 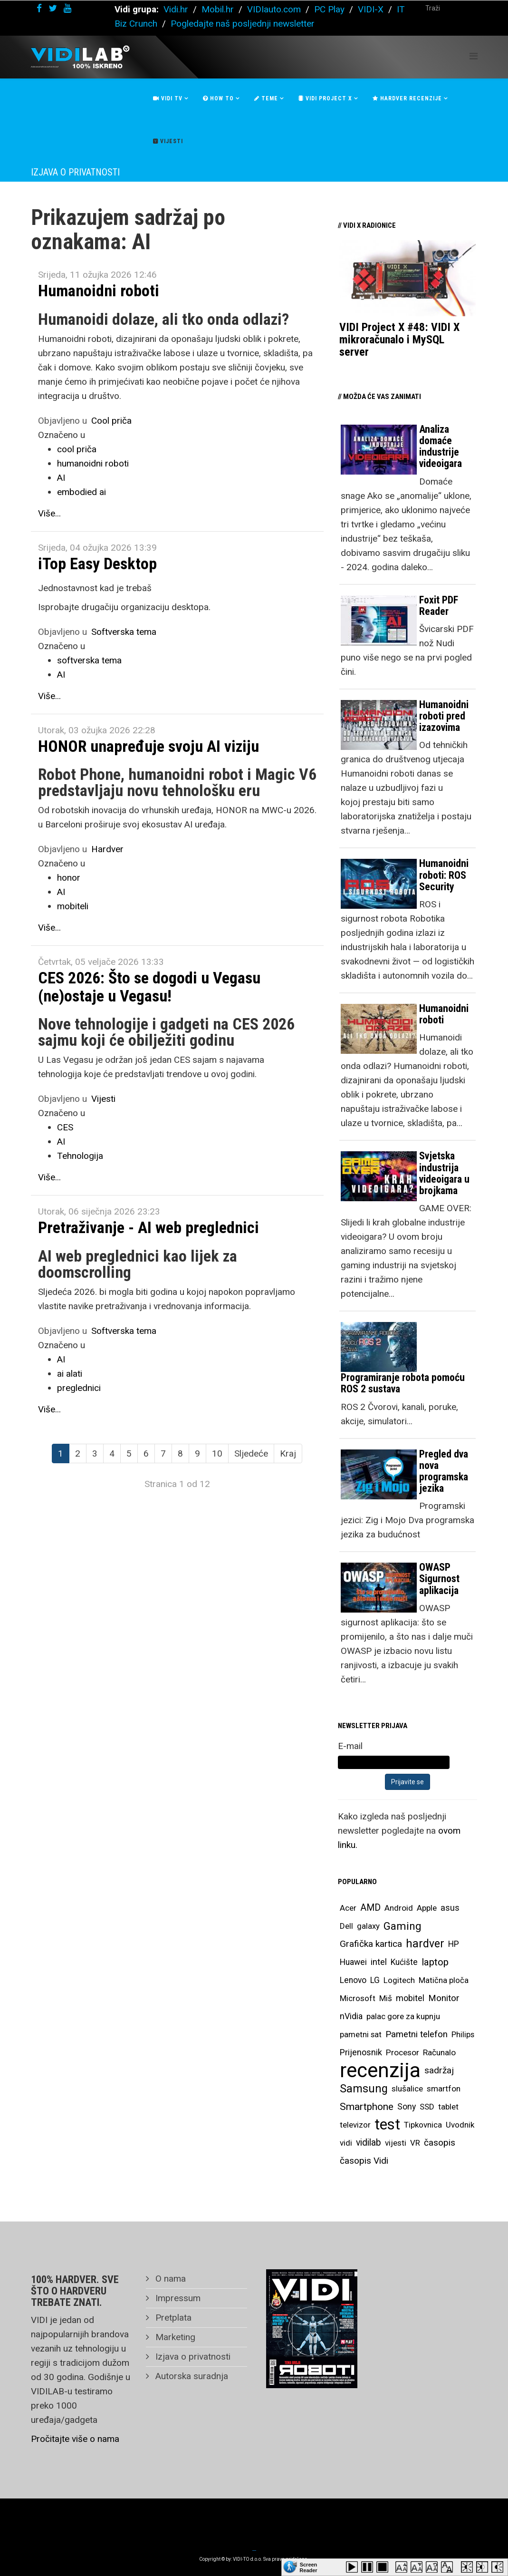 What do you see at coordinates (351, 2016) in the screenshot?
I see `nVidia` at bounding box center [351, 2016].